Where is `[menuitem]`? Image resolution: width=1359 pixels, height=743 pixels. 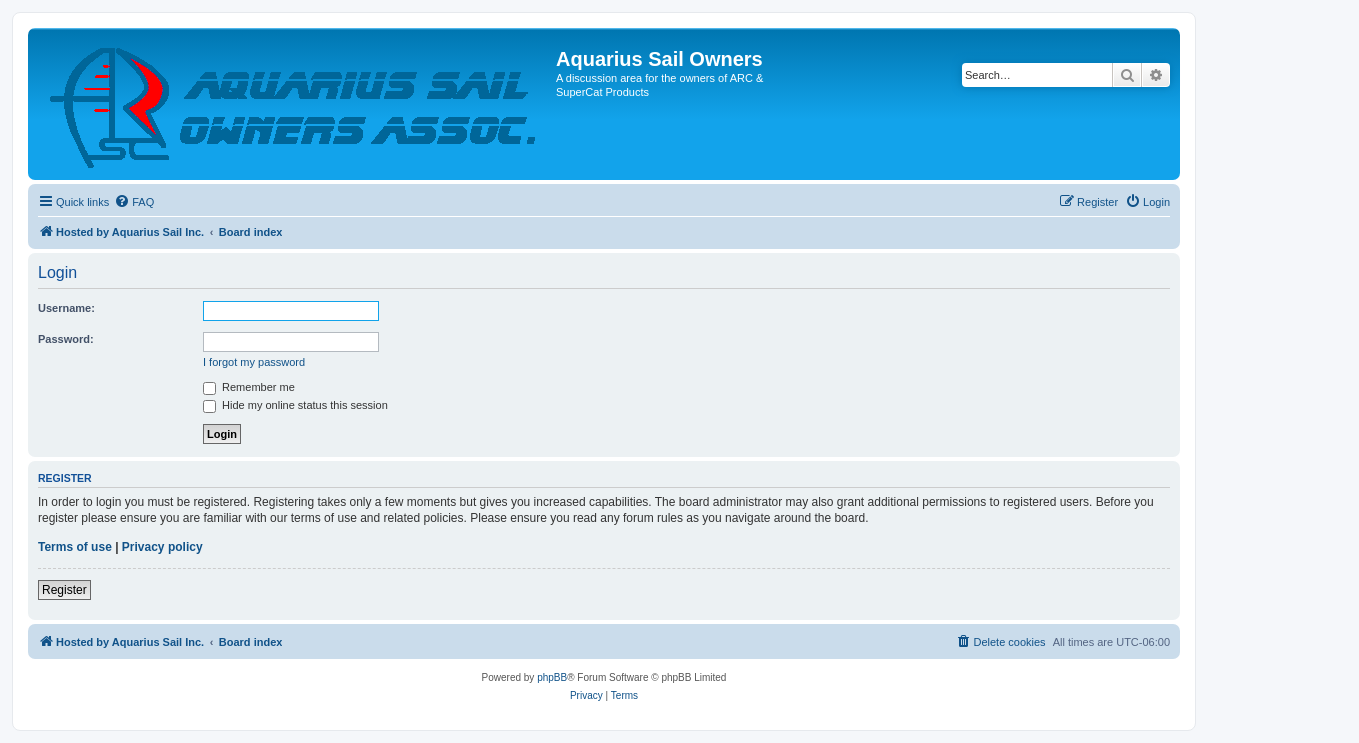
[menuitem] is located at coordinates (134, 202).